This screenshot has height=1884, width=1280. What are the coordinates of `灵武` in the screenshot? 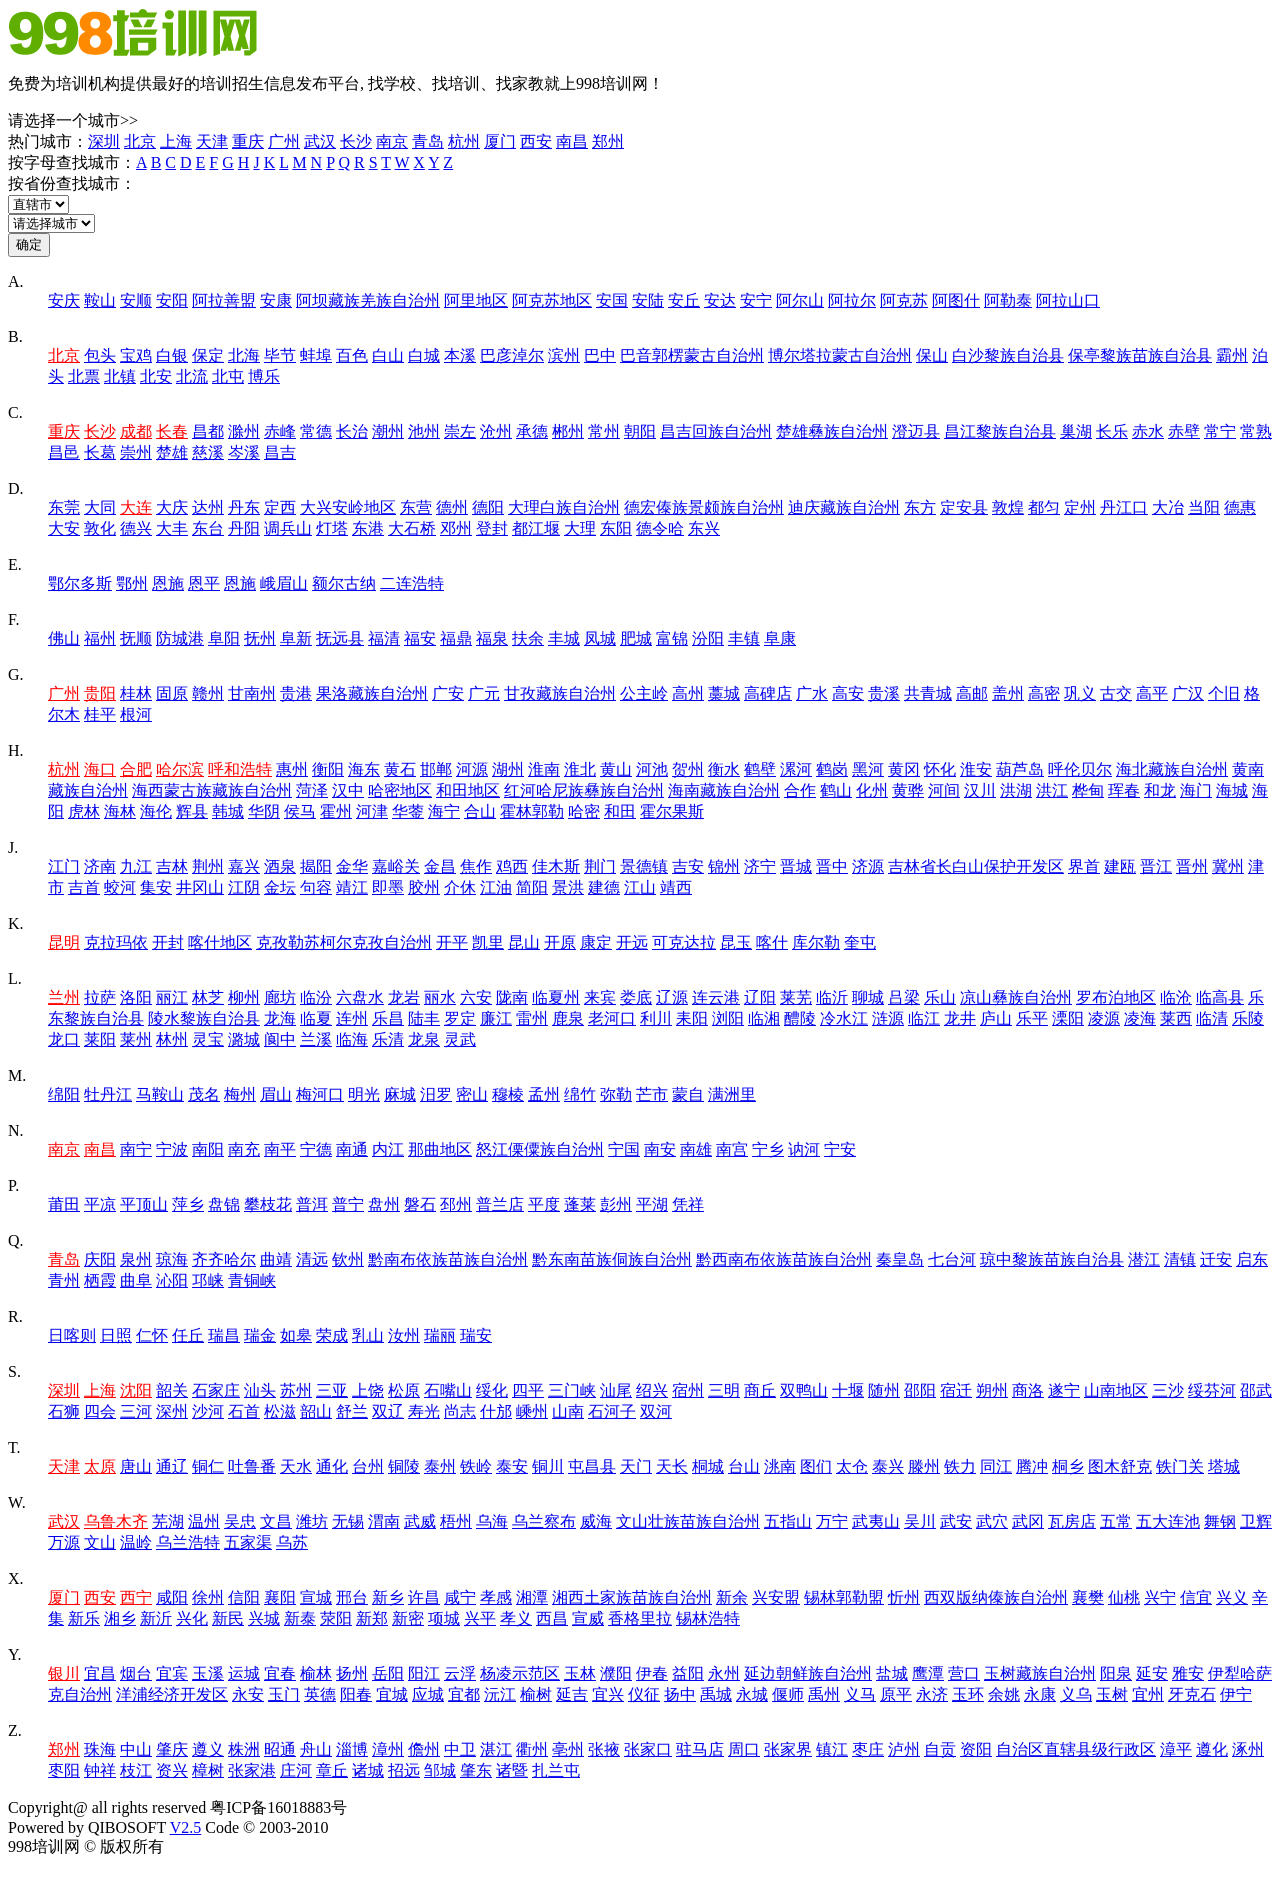 It's located at (460, 1039).